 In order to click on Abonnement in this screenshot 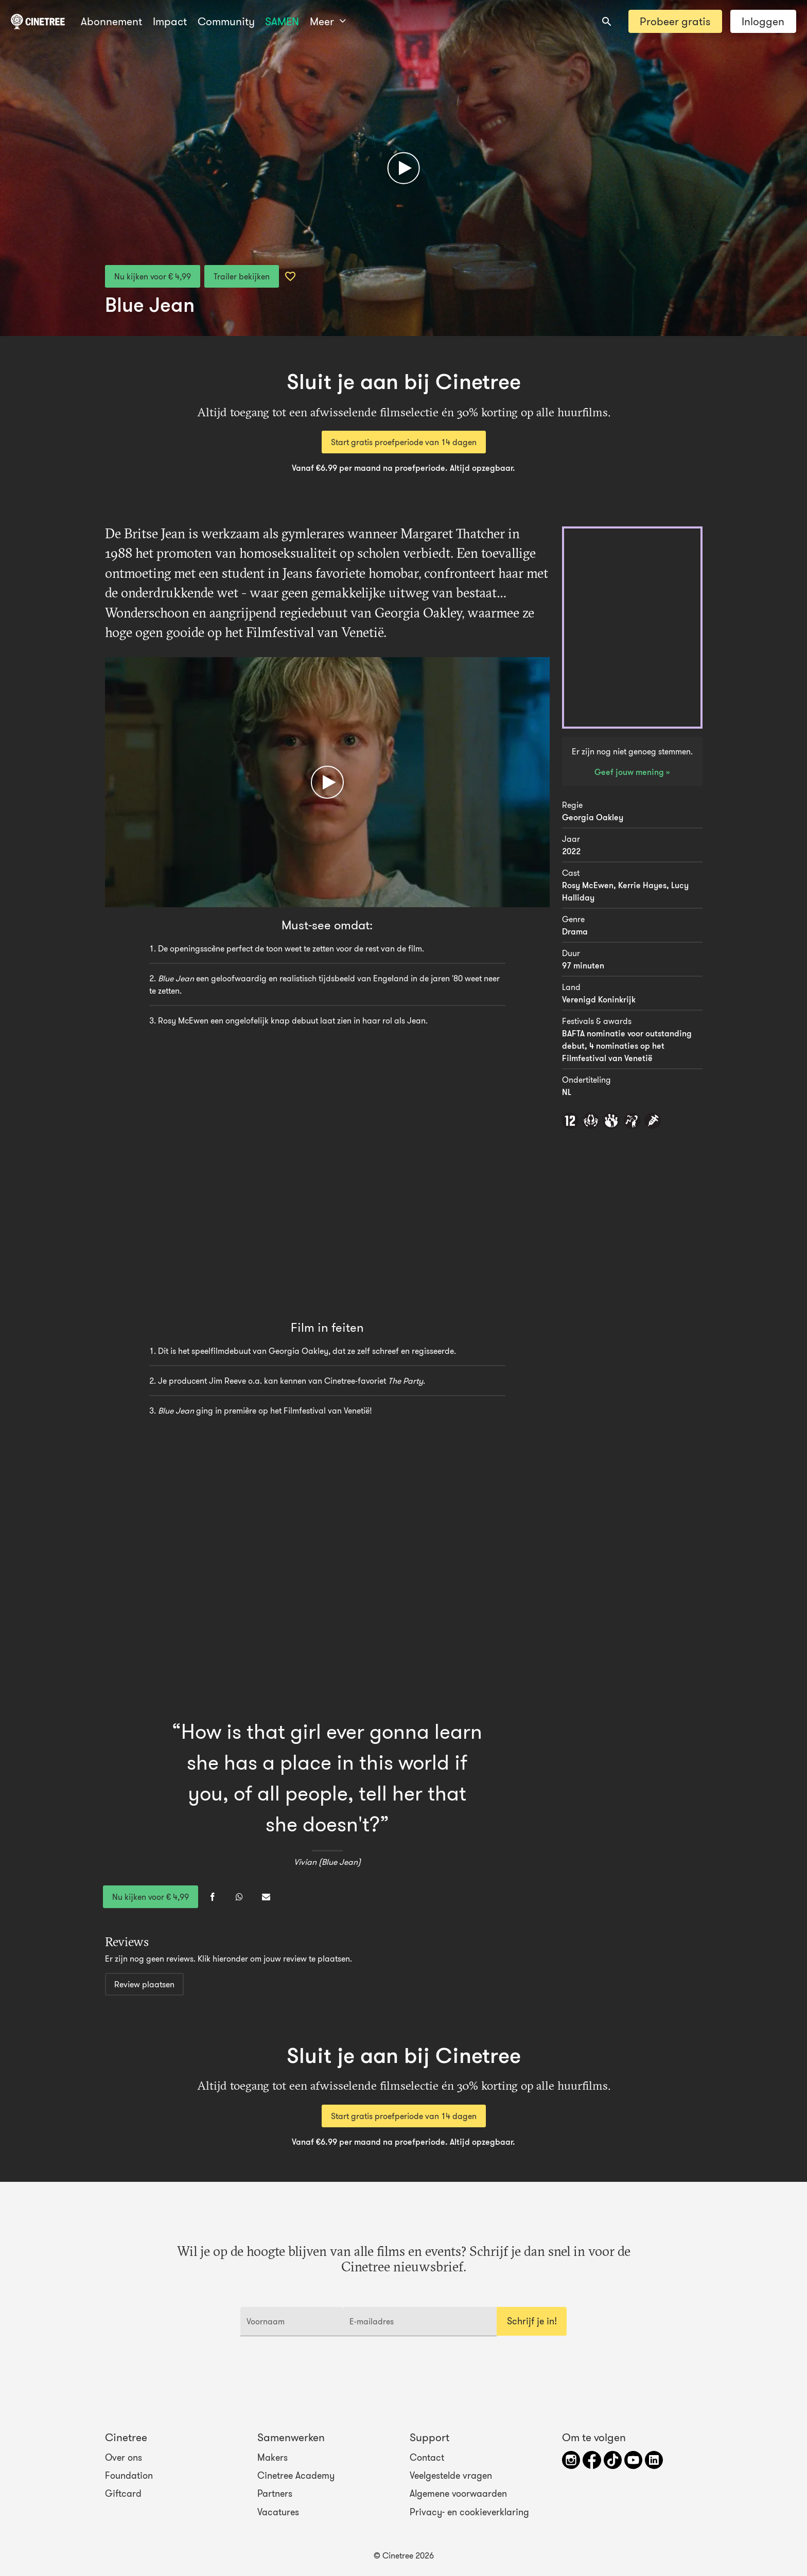, I will do `click(111, 21)`.